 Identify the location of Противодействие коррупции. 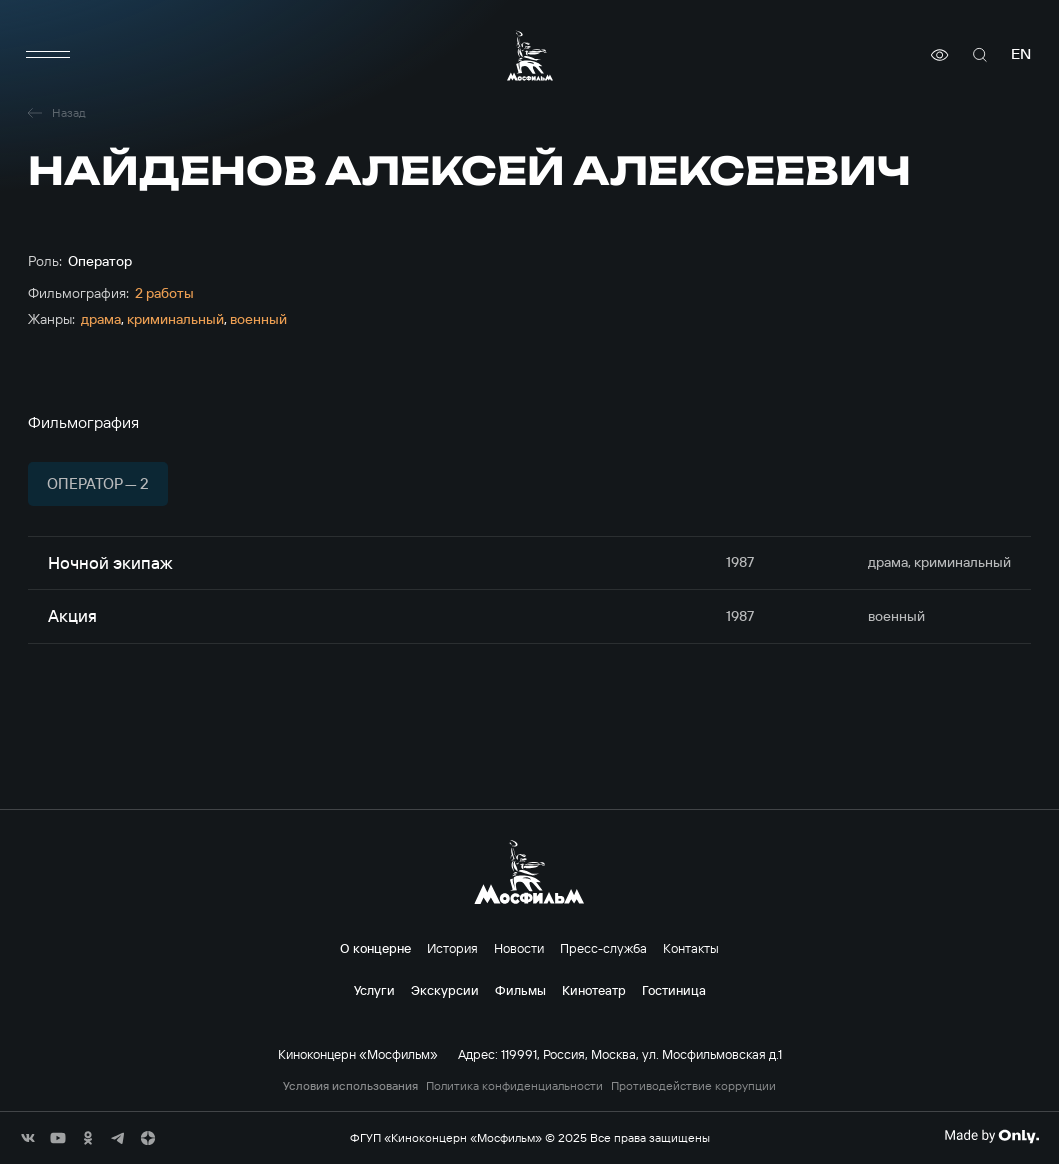
(693, 1086).